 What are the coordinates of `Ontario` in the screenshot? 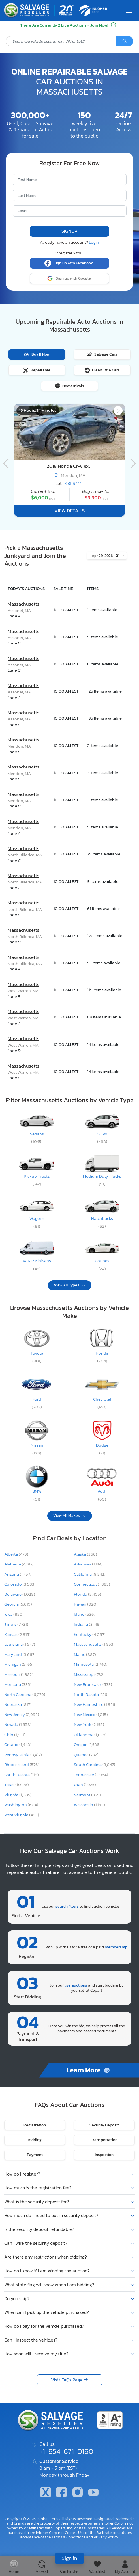 It's located at (17, 1744).